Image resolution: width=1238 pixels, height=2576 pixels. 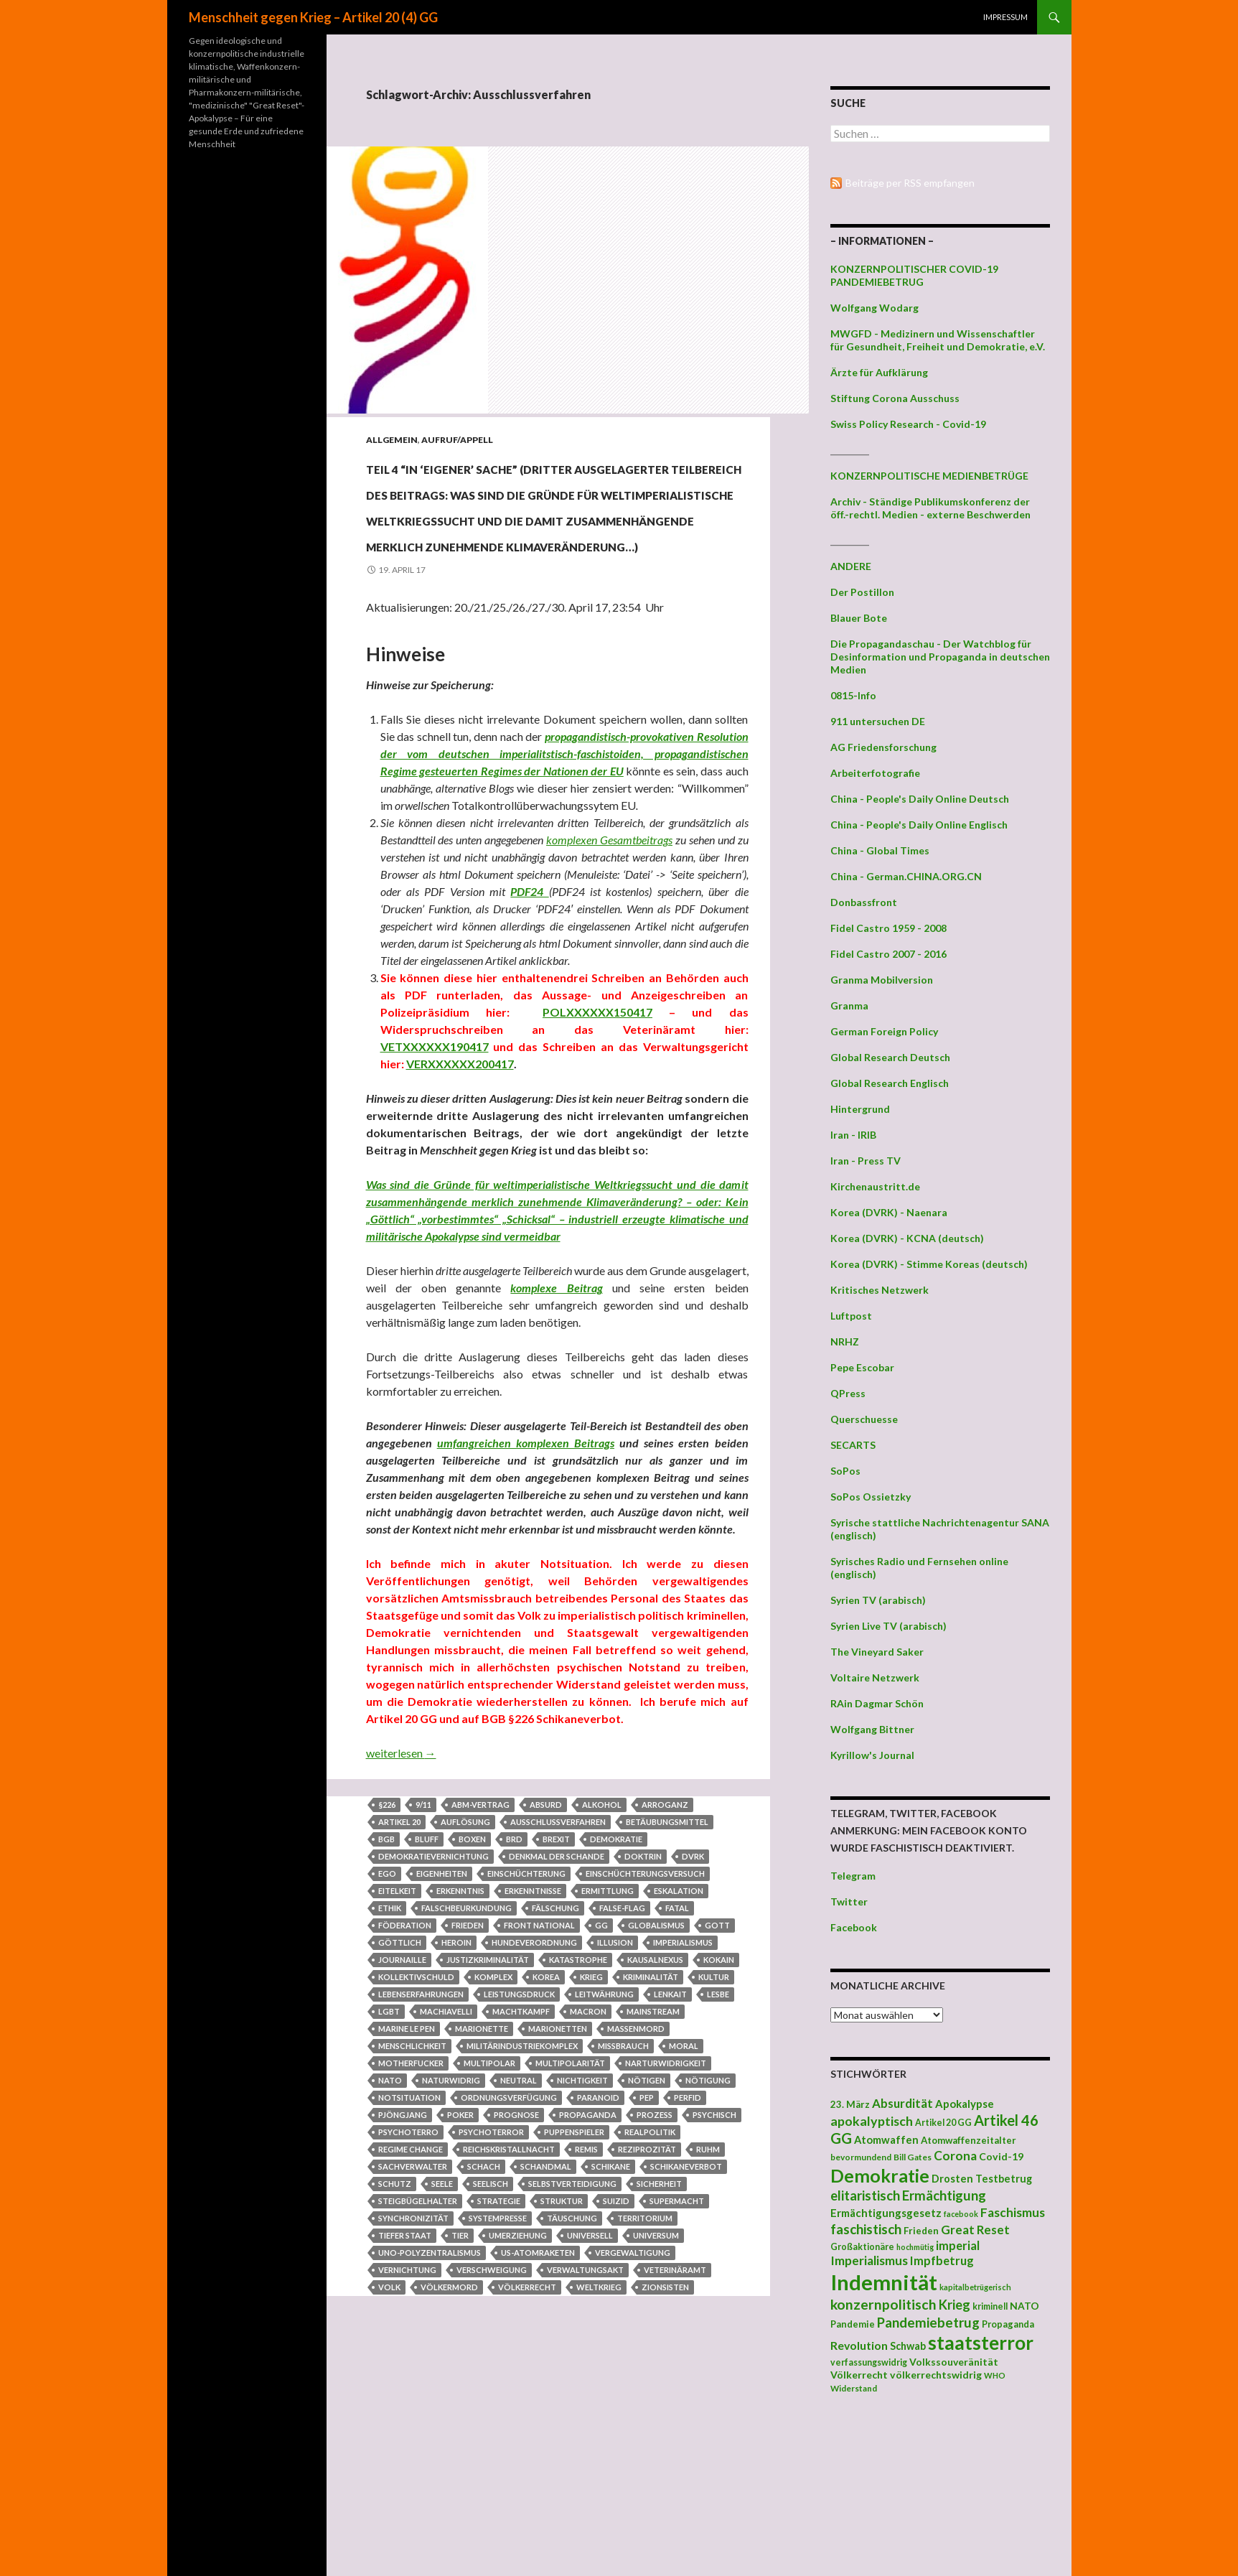 What do you see at coordinates (890, 1057) in the screenshot?
I see `Global Research Deutsch` at bounding box center [890, 1057].